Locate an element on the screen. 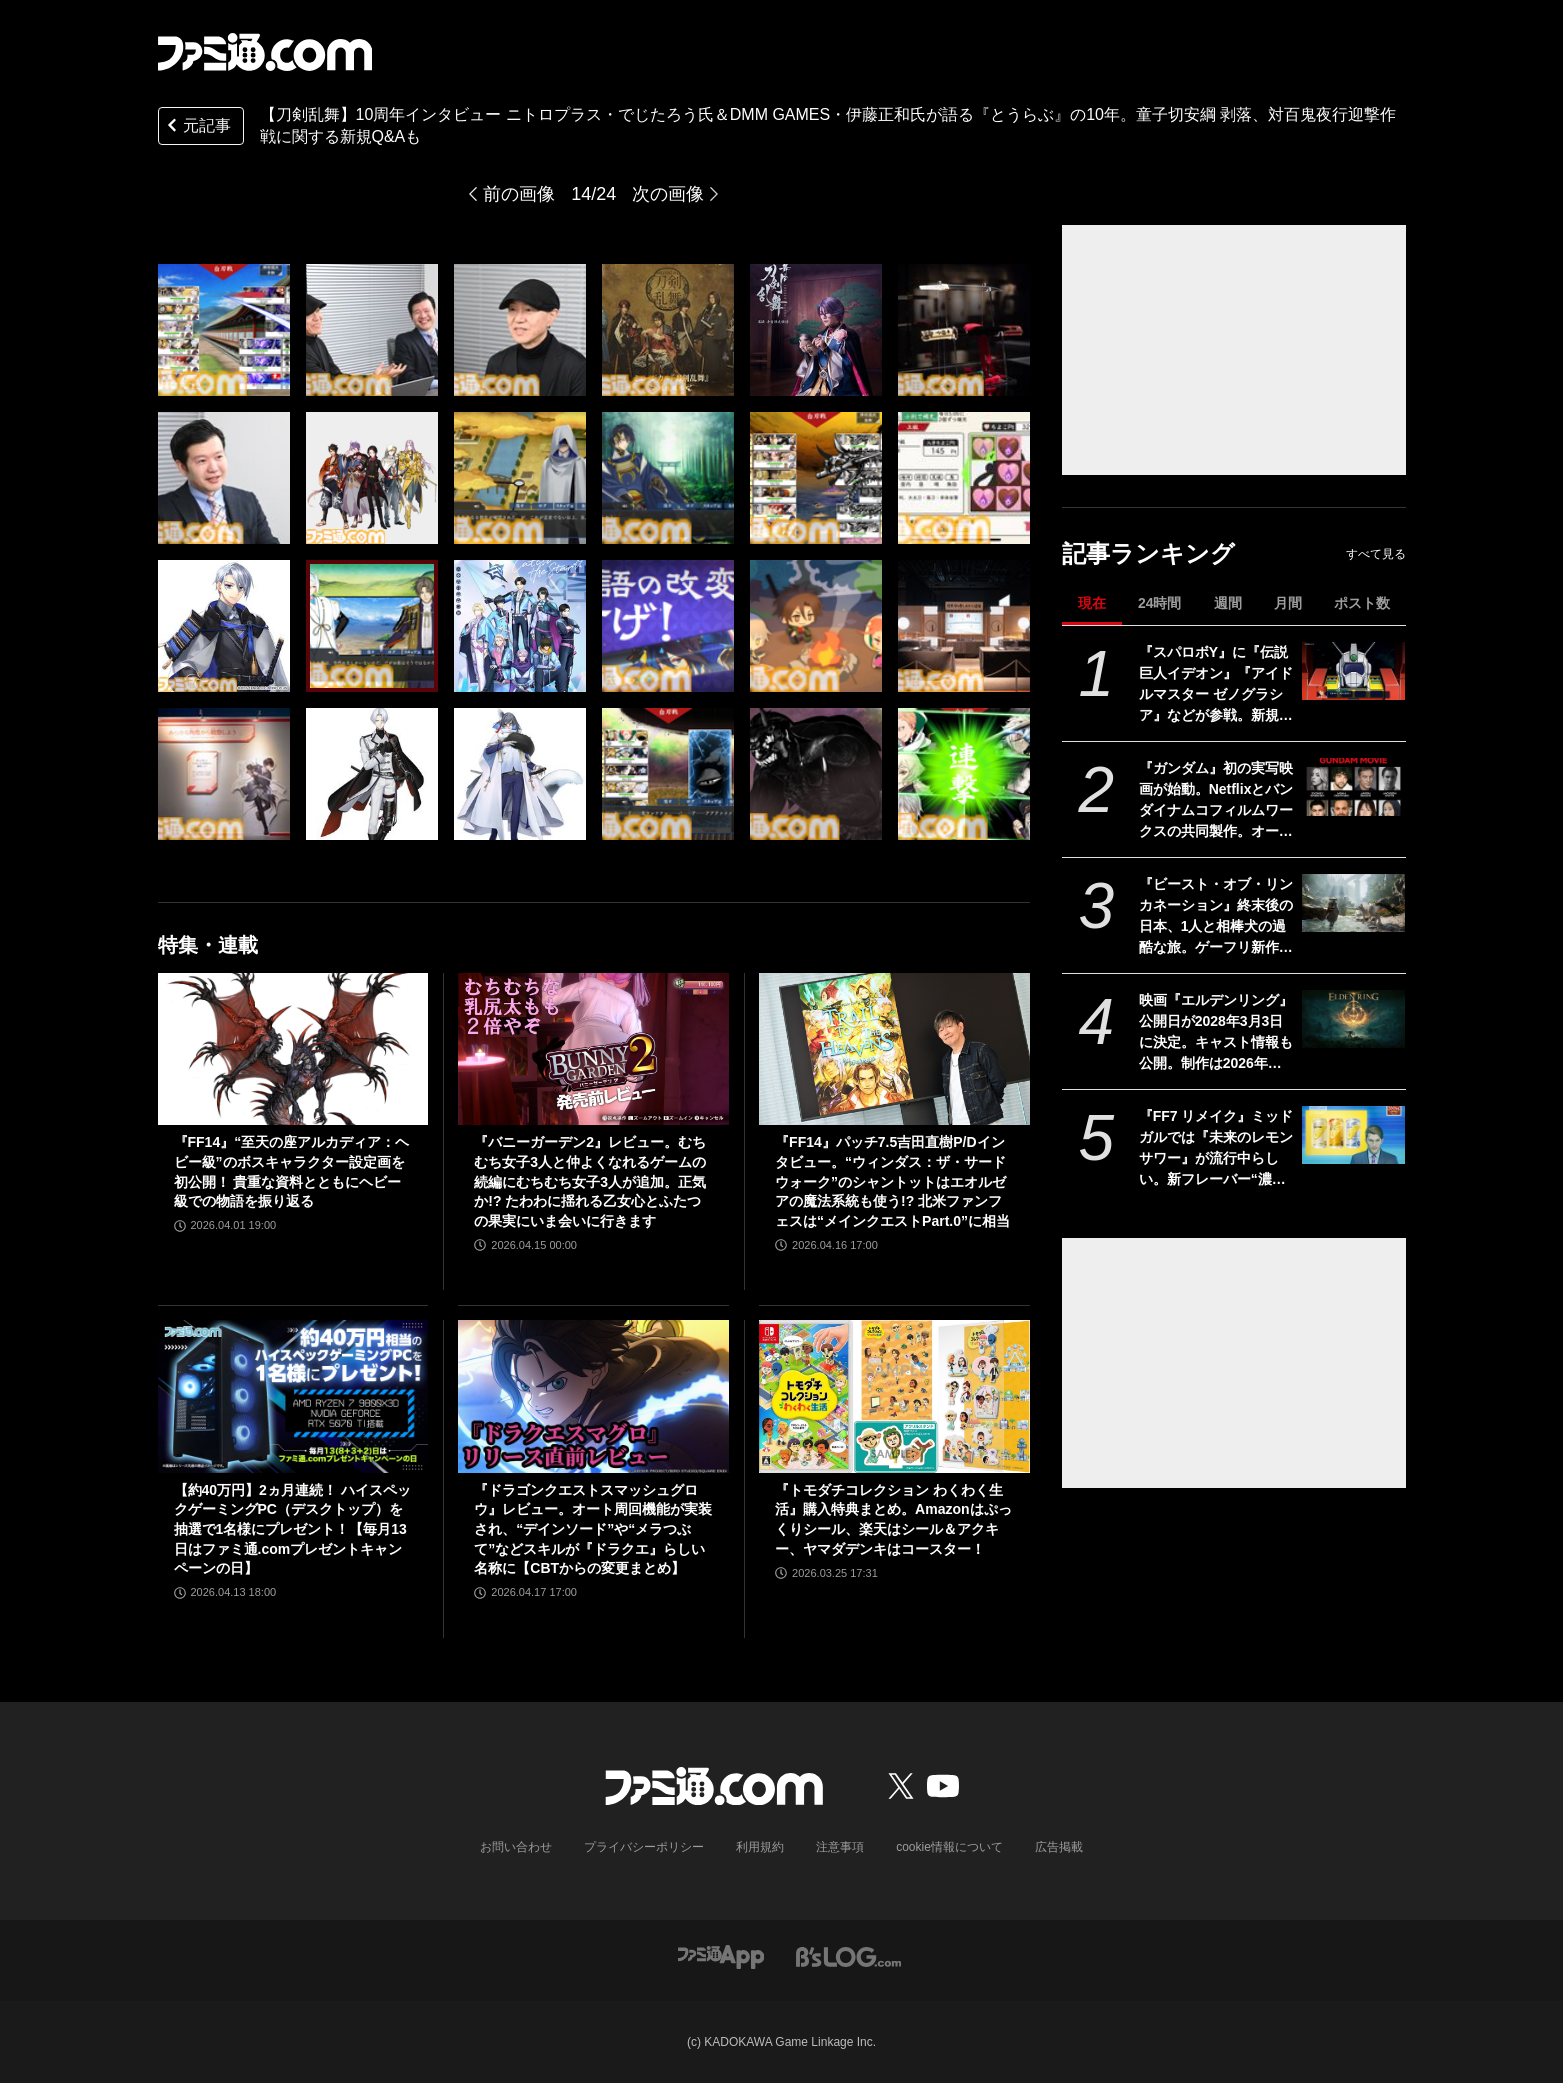 The image size is (1563, 2083). [『バニーガーデン2』レビュー。むちむち女子3人と仲よくなれるゲームの続編にむちむち女子3人が追加。正気か!? たわわに揺れる乙女心とふたつの果実にいま会いに行きます] is located at coordinates (593, 1049).